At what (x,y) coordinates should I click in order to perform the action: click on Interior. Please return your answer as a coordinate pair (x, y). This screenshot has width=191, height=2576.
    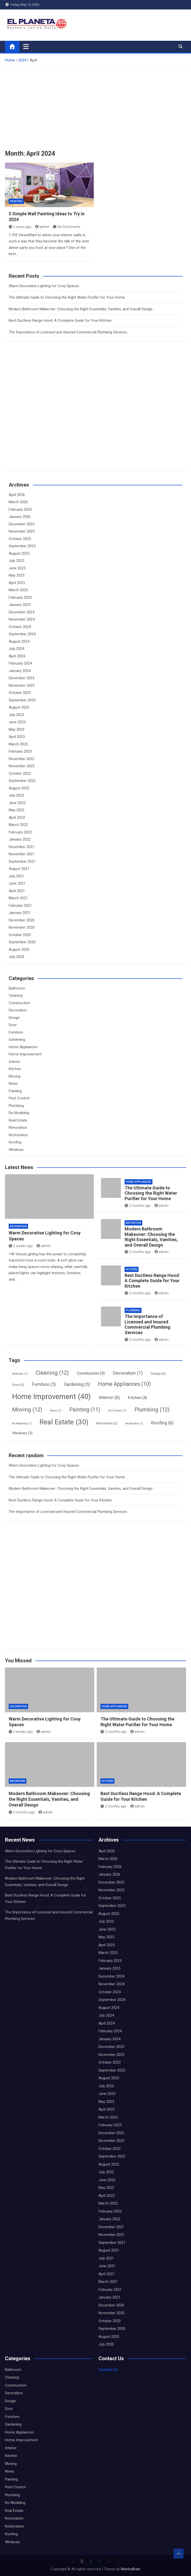
    Looking at the image, I should click on (14, 1061).